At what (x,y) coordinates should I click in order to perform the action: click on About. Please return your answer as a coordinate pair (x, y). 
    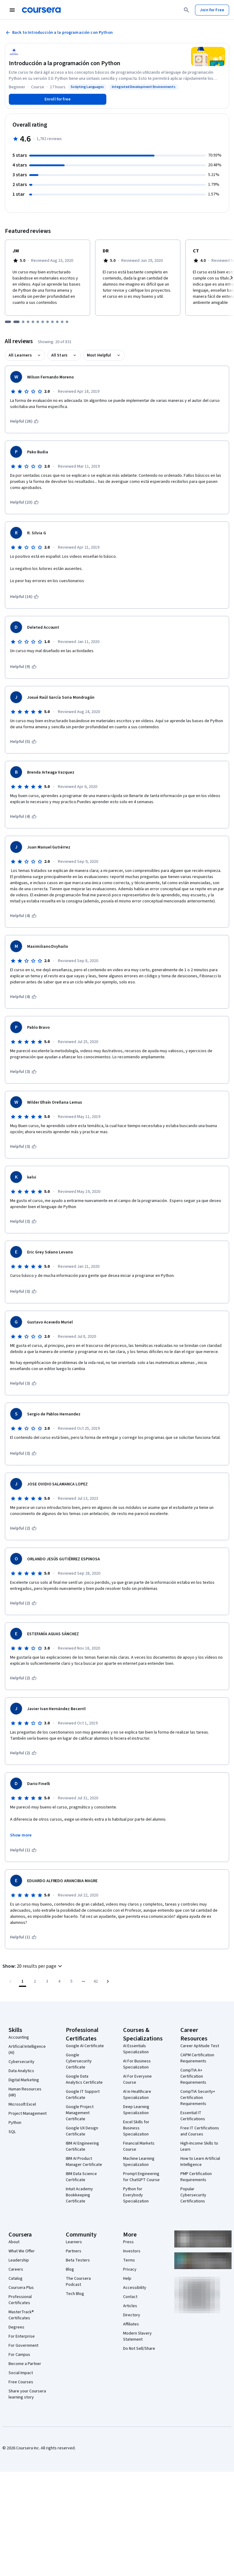
    Looking at the image, I should click on (14, 2242).